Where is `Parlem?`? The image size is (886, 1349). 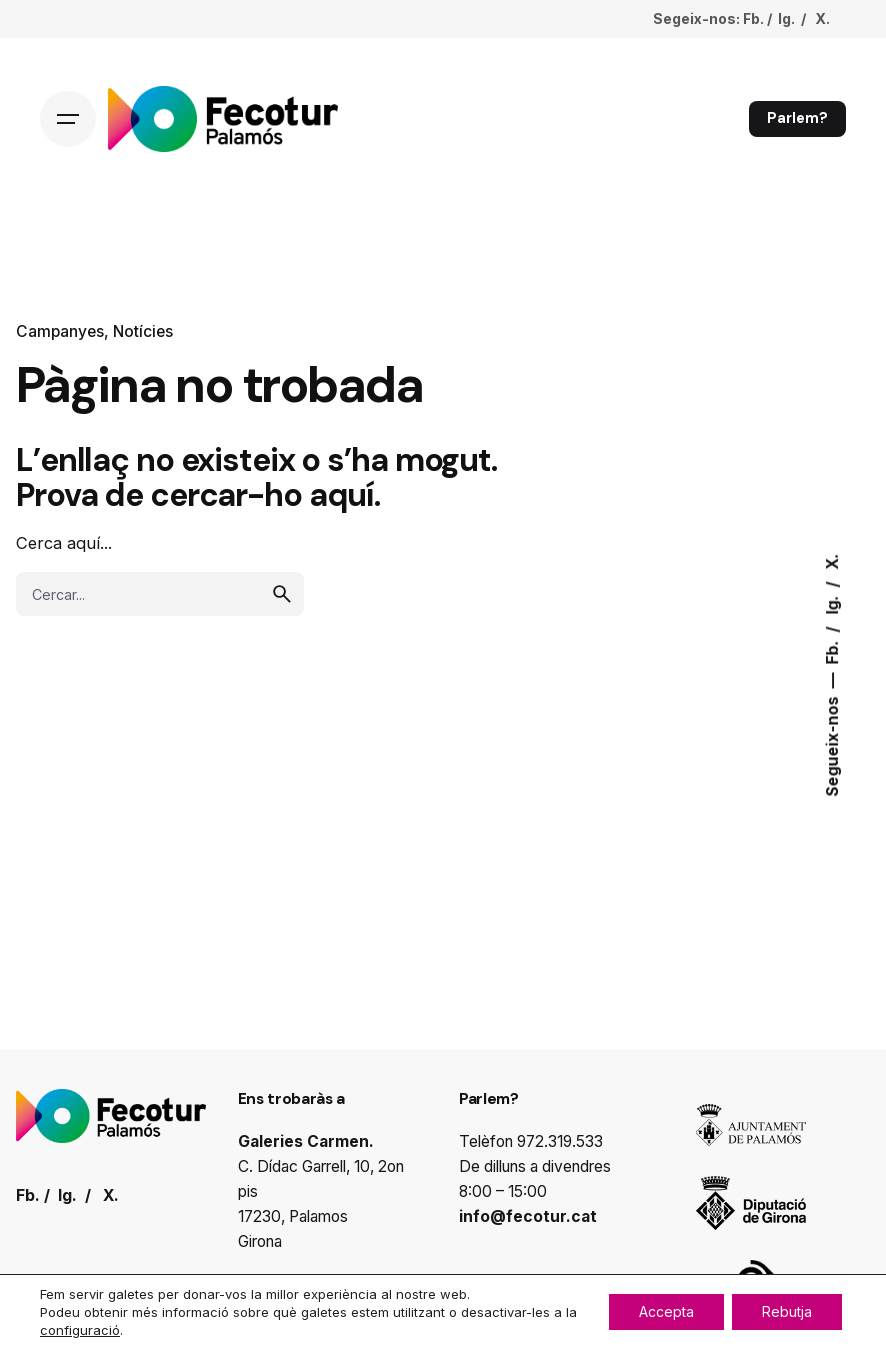 Parlem? is located at coordinates (797, 118).